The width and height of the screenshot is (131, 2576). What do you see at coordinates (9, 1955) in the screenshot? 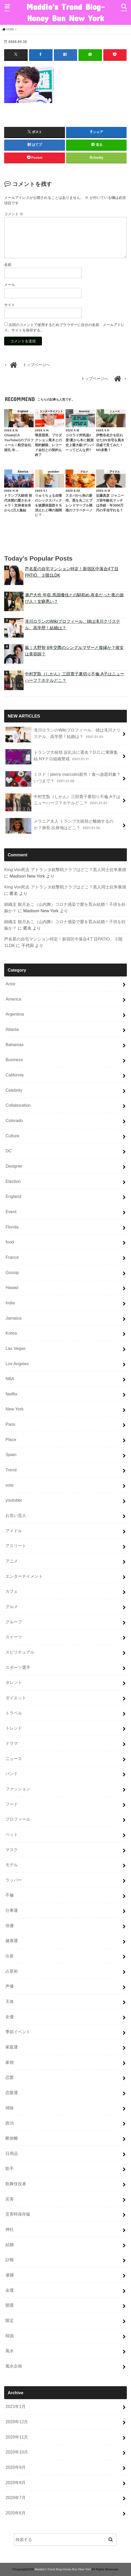
I see `出産` at bounding box center [9, 1955].